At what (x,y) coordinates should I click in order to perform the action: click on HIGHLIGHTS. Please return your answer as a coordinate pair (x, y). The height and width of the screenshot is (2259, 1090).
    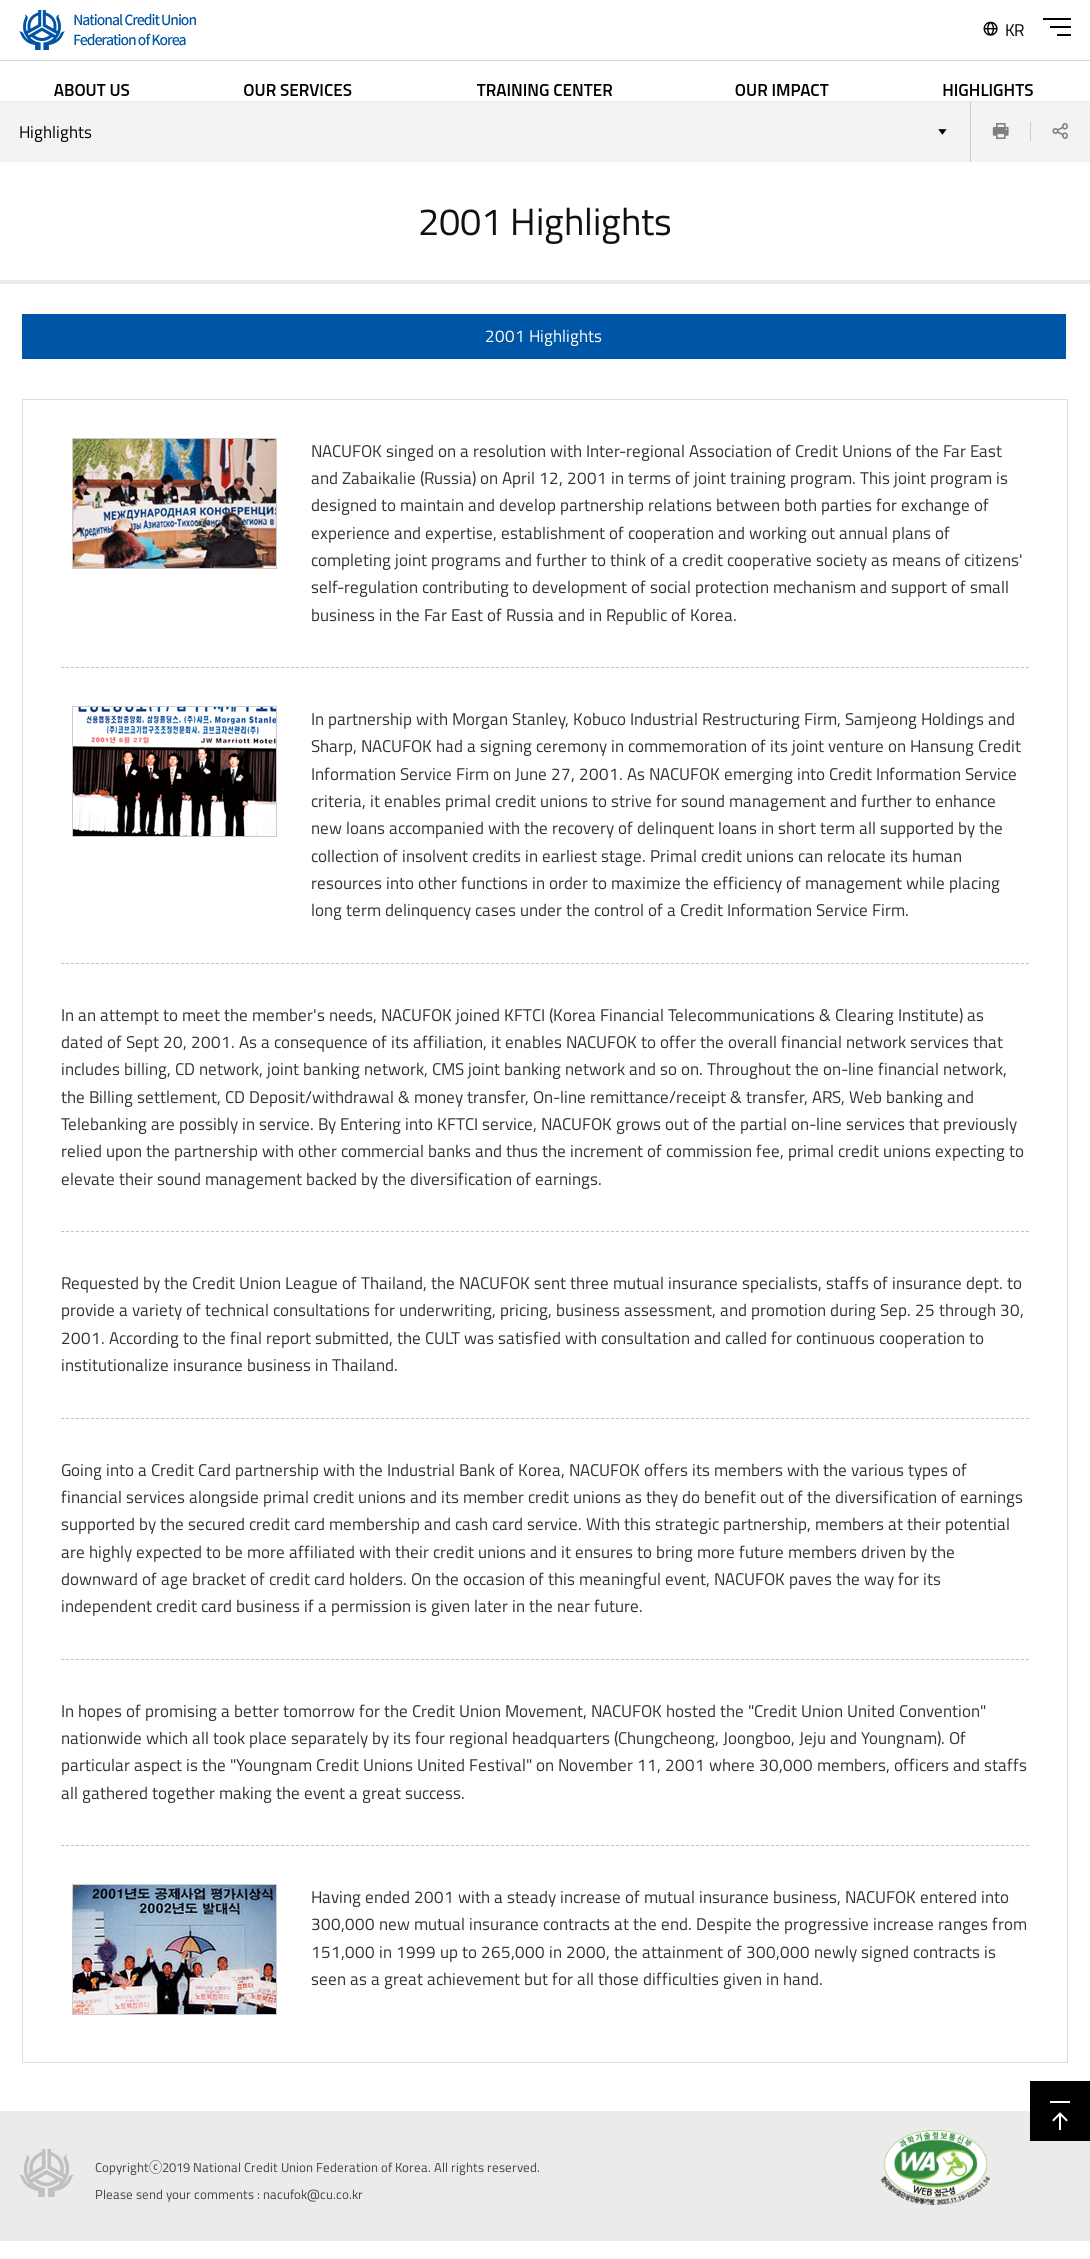
    Looking at the image, I should click on (987, 90).